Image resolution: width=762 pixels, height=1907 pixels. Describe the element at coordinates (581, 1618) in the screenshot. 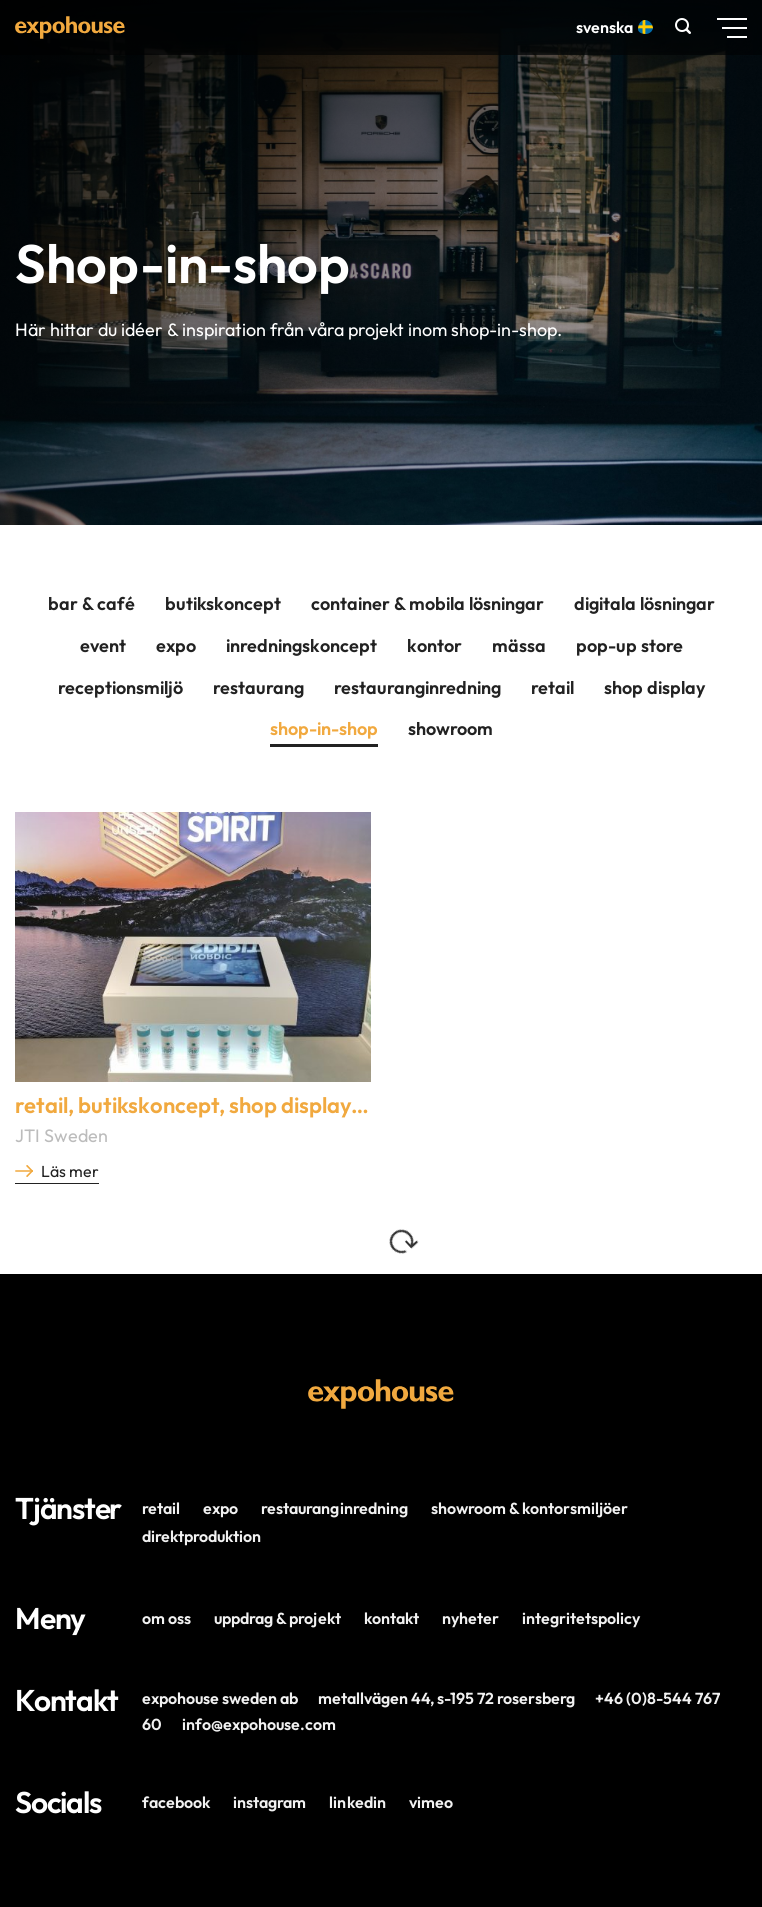

I see `Integritetspolicy` at that location.